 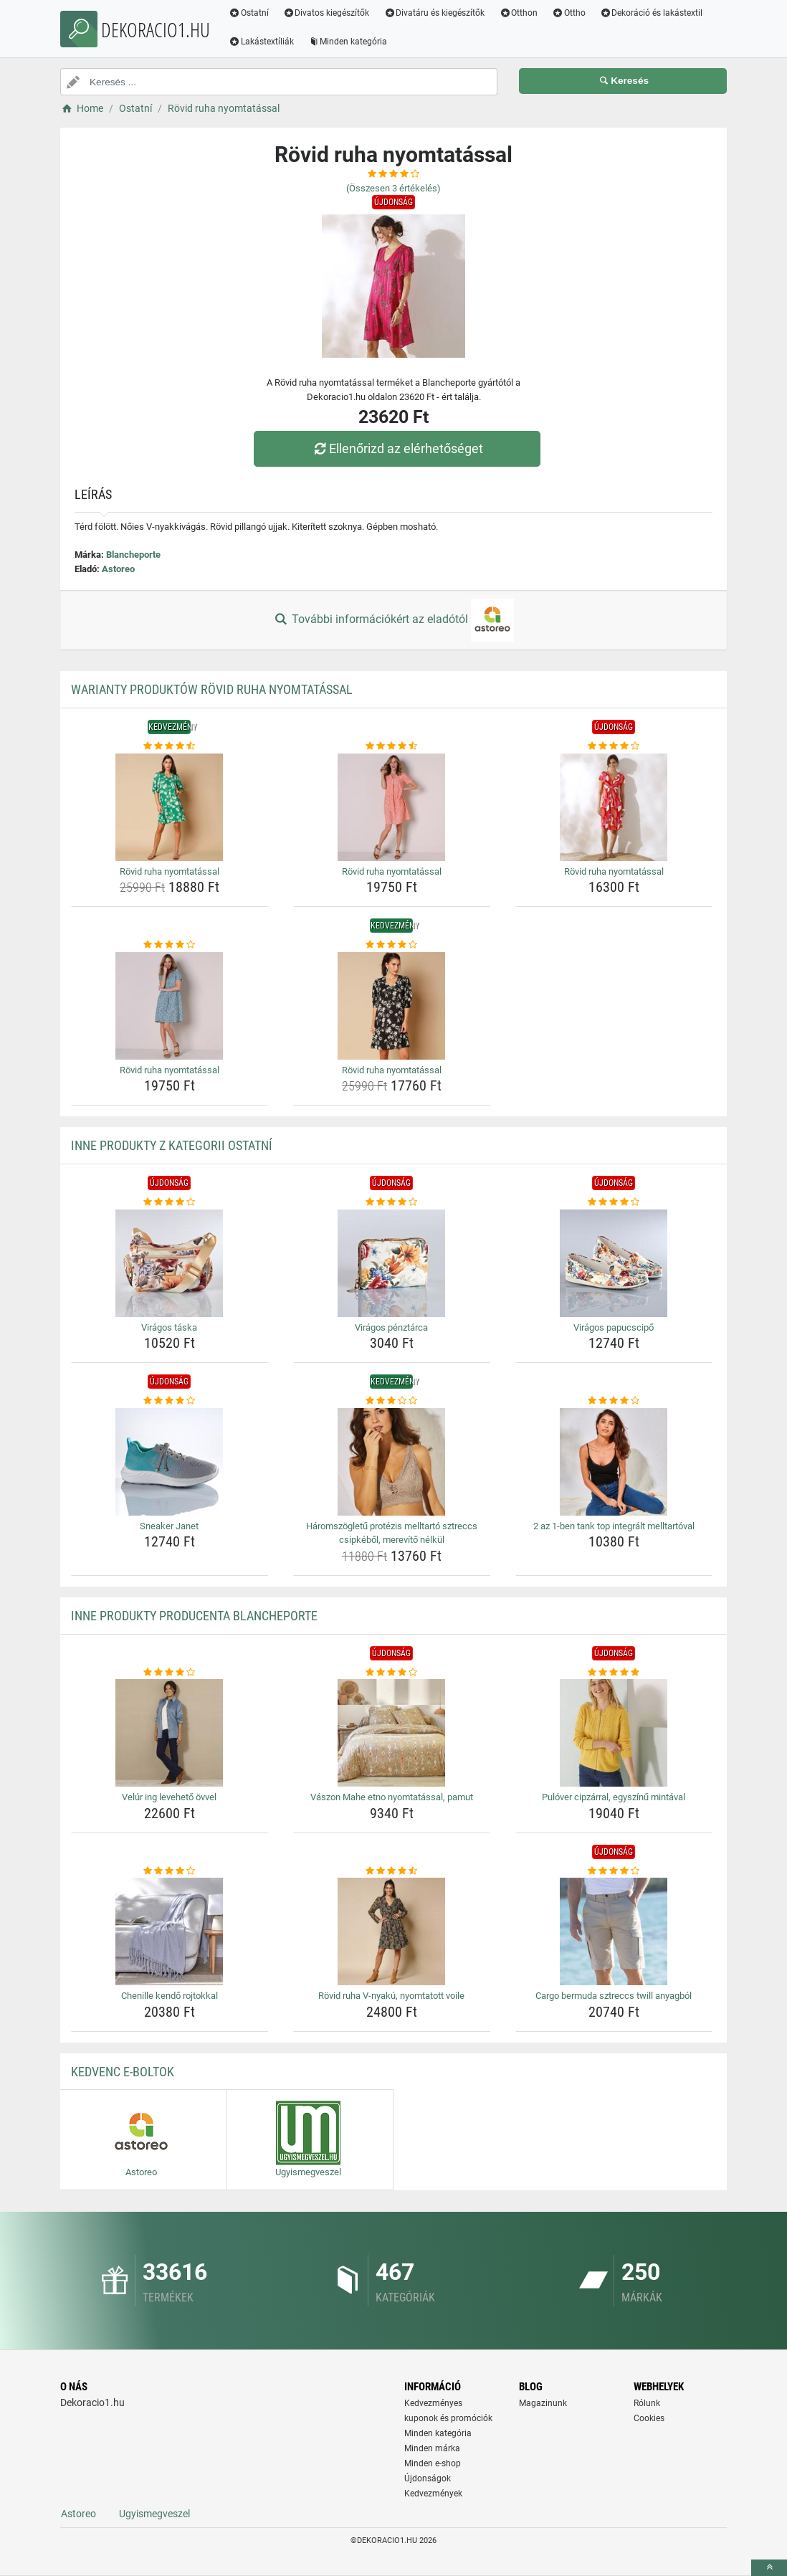 What do you see at coordinates (169, 871) in the screenshot?
I see `Rövid ruha nyomtatással [rovid-ruha-nyomtatassal-name]` at bounding box center [169, 871].